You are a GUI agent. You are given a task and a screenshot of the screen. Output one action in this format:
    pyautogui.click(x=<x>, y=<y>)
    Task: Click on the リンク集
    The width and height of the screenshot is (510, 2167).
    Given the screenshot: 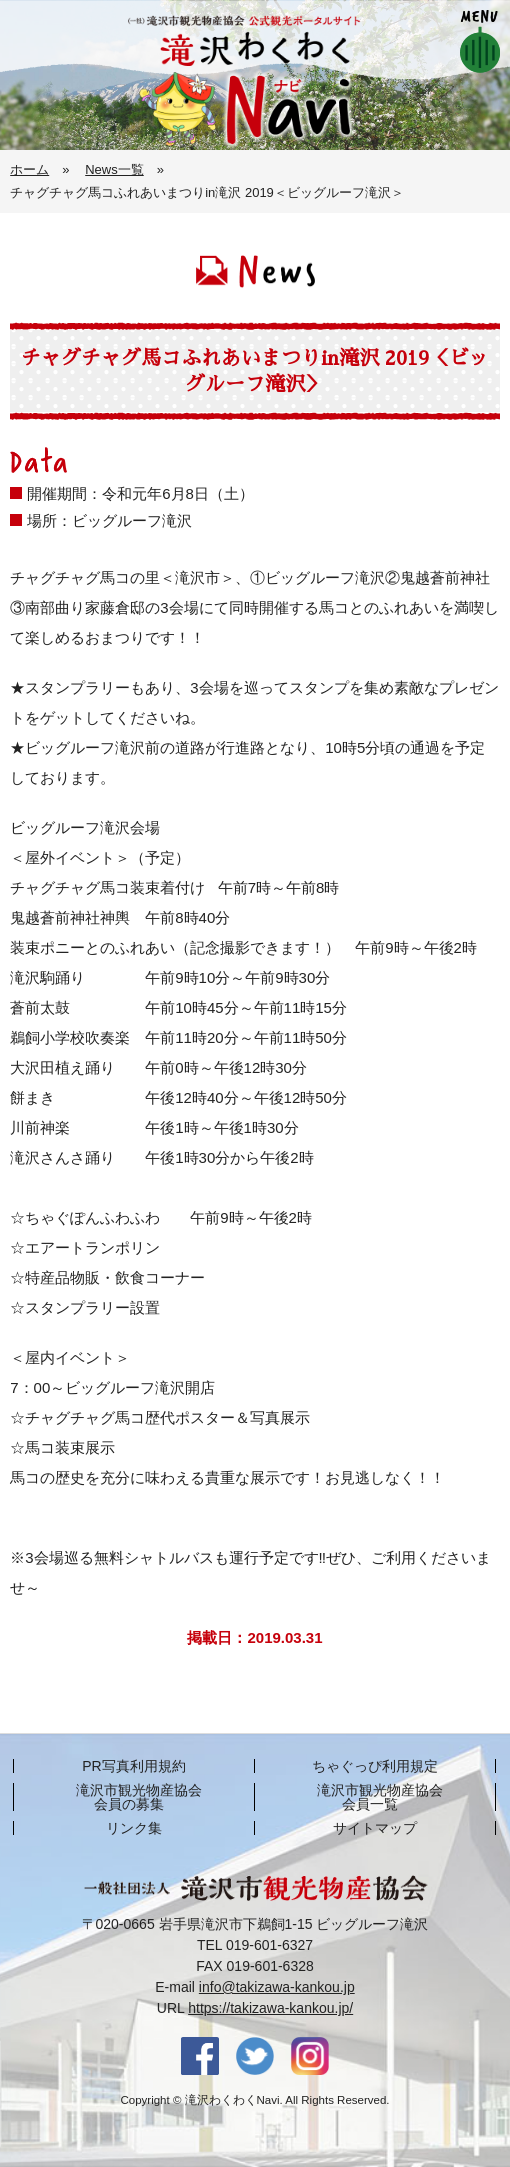 What is the action you would take?
    pyautogui.click(x=134, y=1828)
    